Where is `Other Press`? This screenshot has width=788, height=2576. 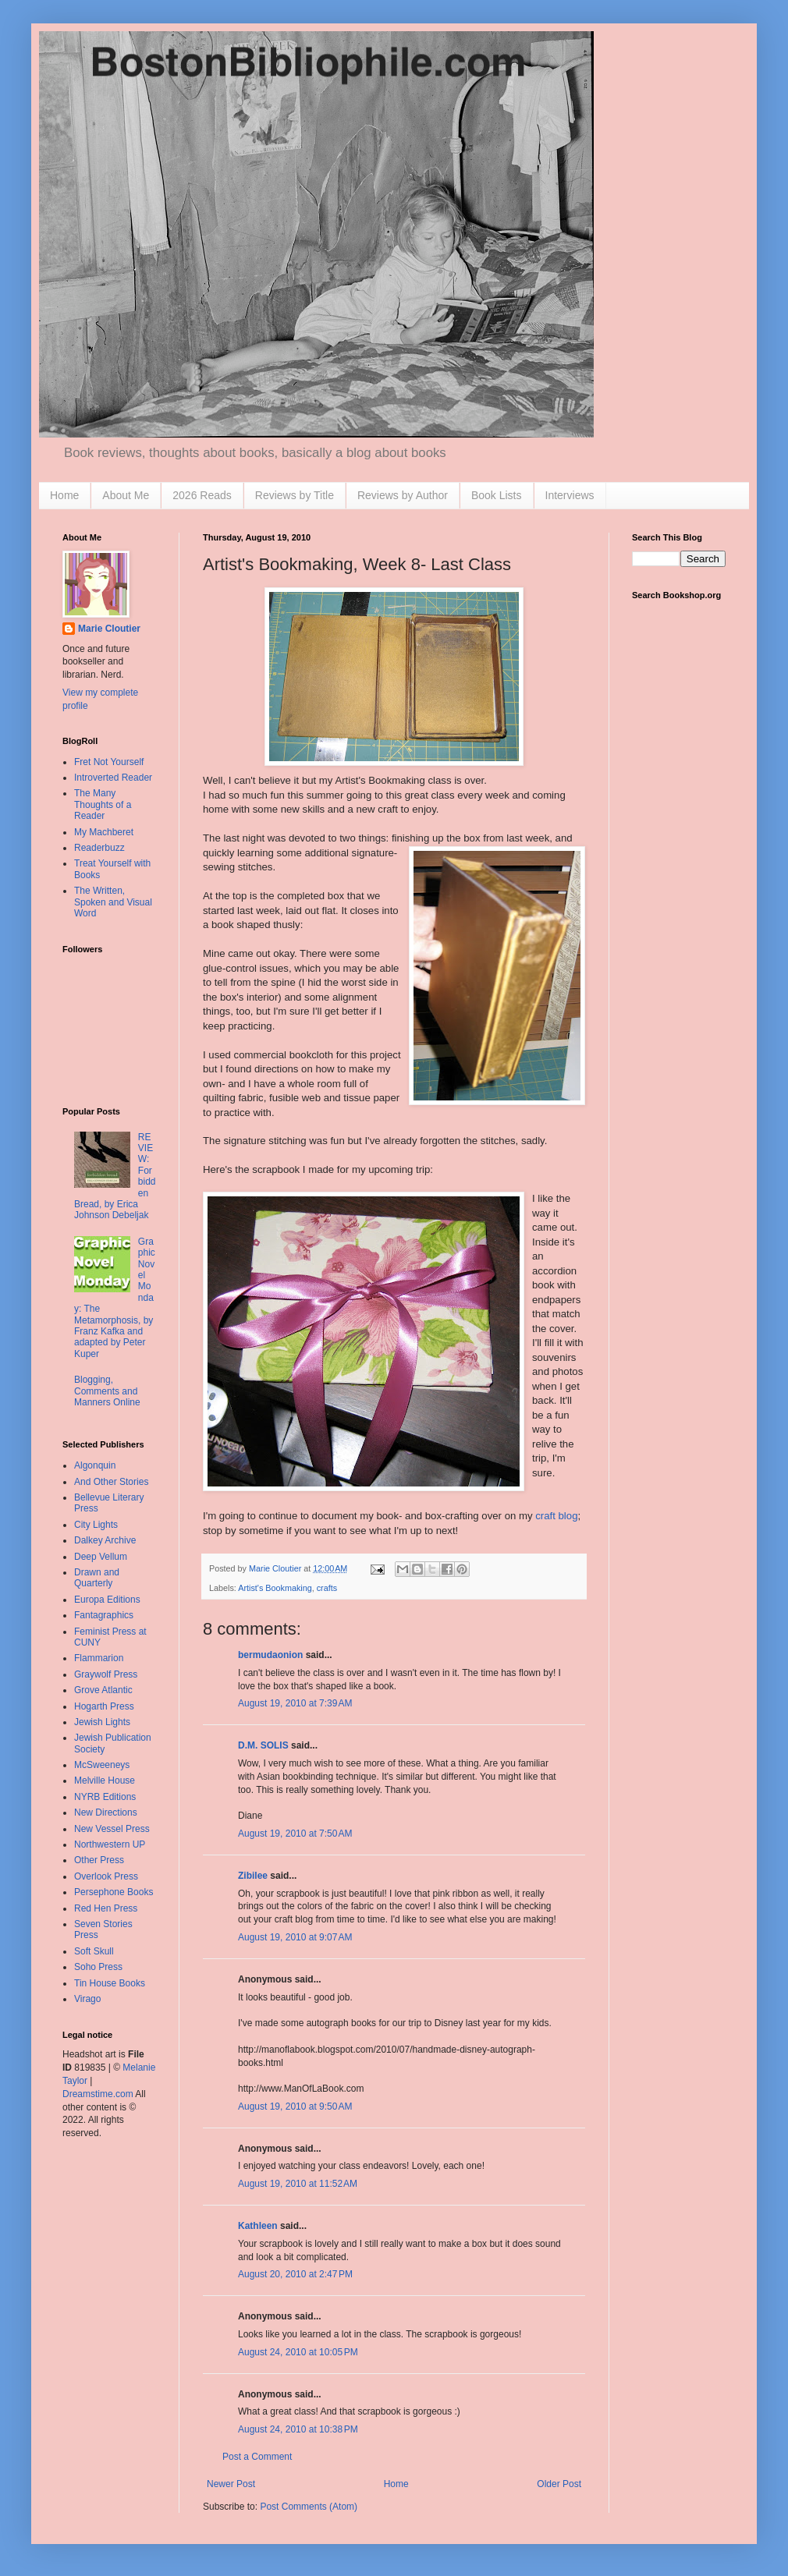 Other Press is located at coordinates (99, 1860).